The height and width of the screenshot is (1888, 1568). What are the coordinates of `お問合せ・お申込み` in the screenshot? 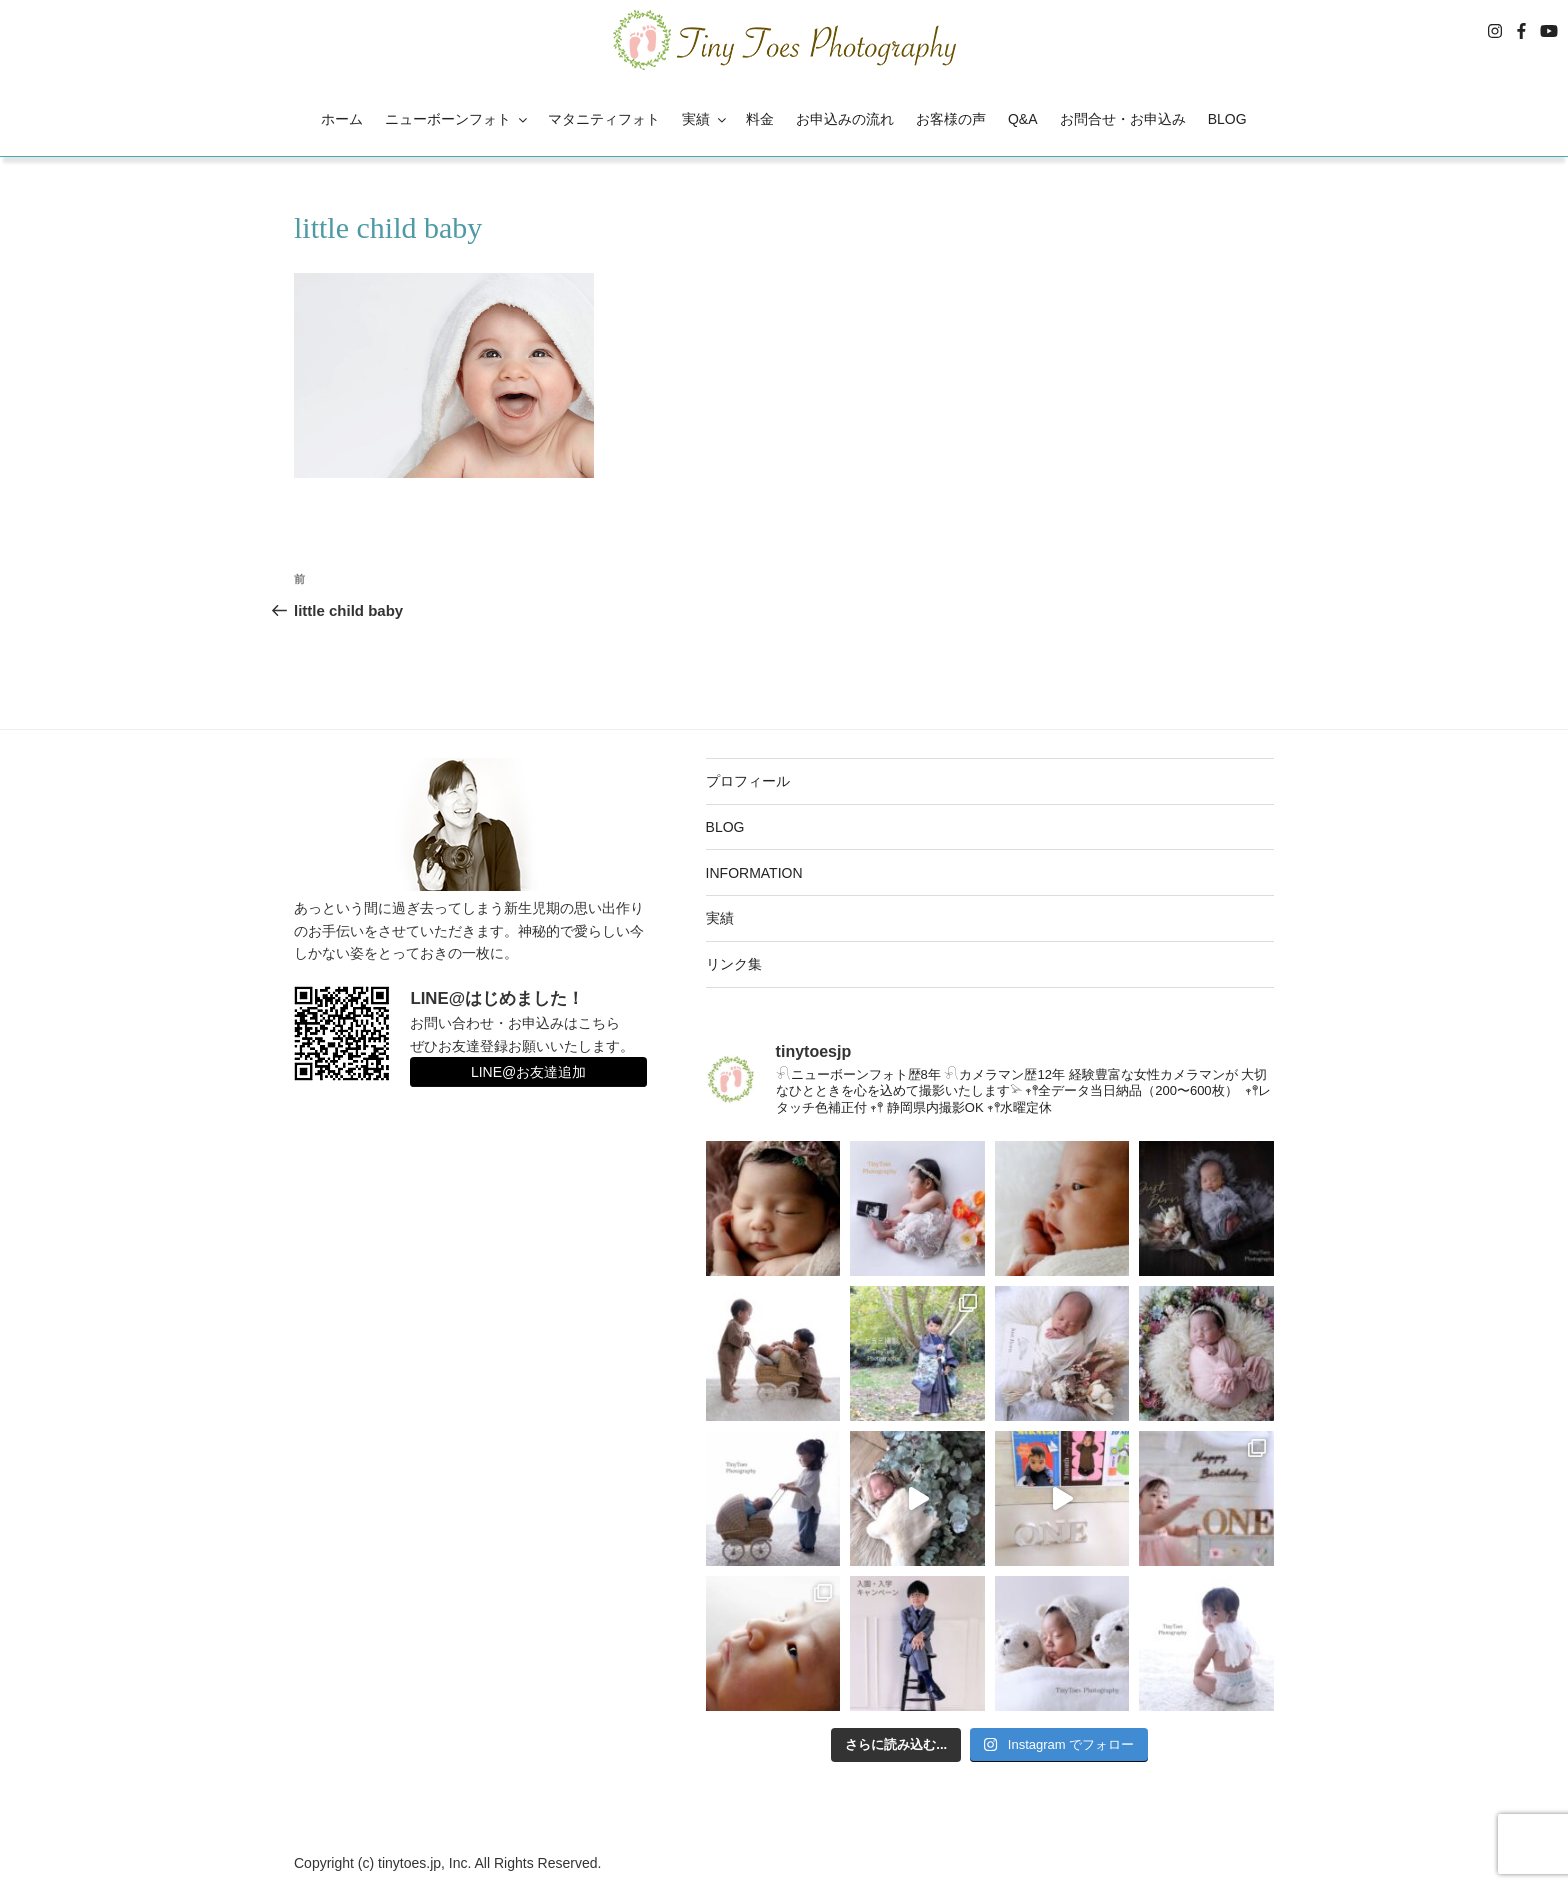 It's located at (1123, 119).